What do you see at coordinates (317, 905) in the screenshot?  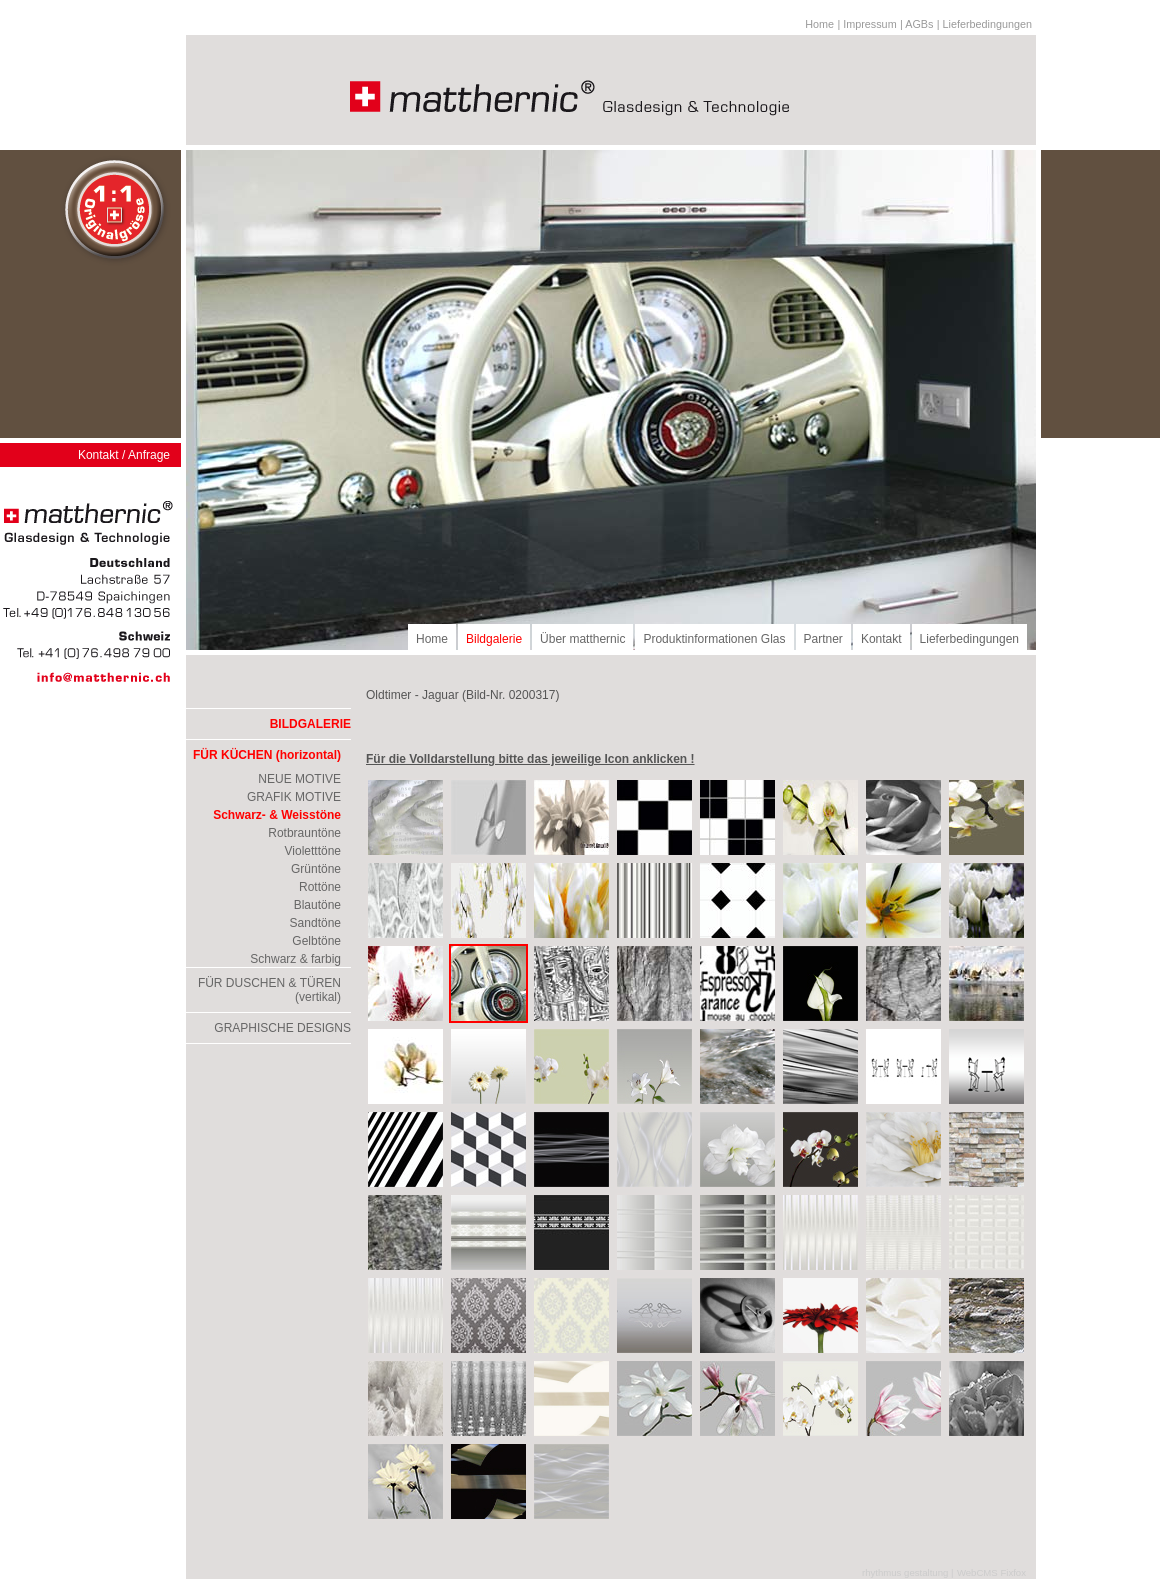 I see `Blautöne` at bounding box center [317, 905].